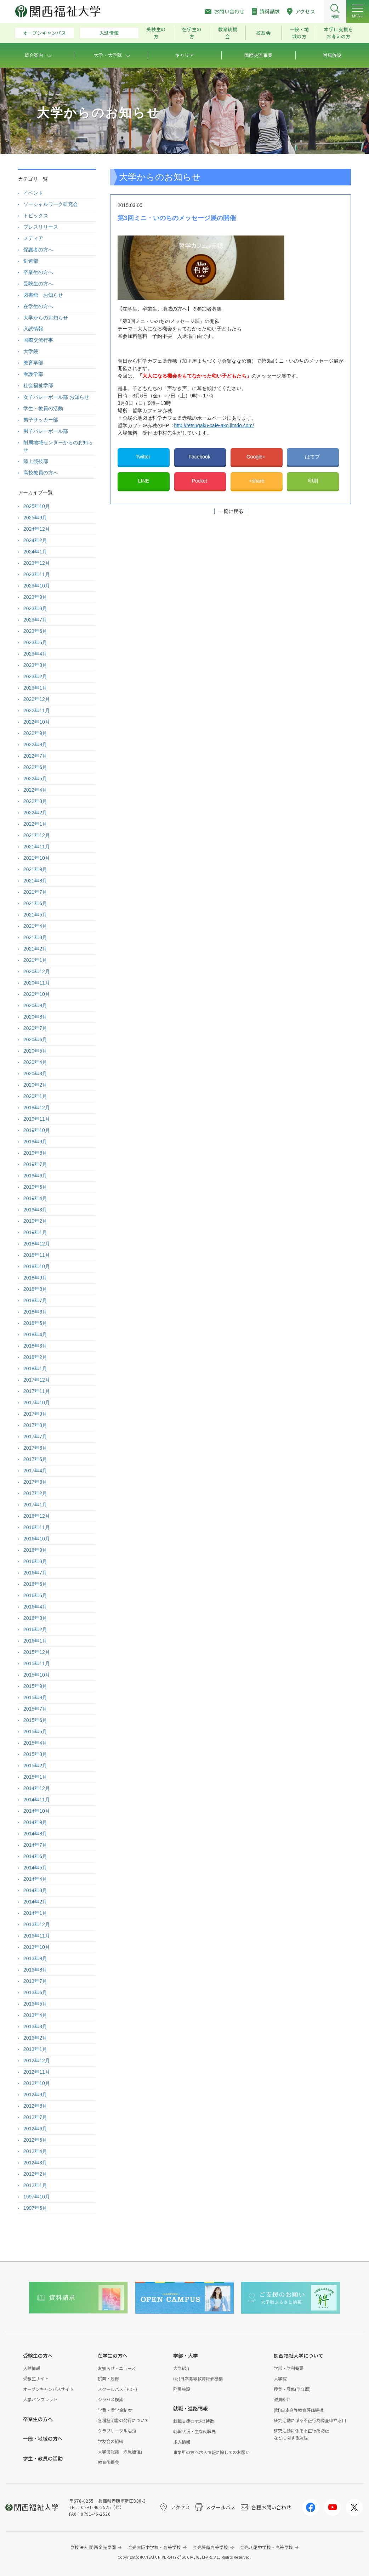  Describe the element at coordinates (35, 2117) in the screenshot. I see `2012年7月` at that location.